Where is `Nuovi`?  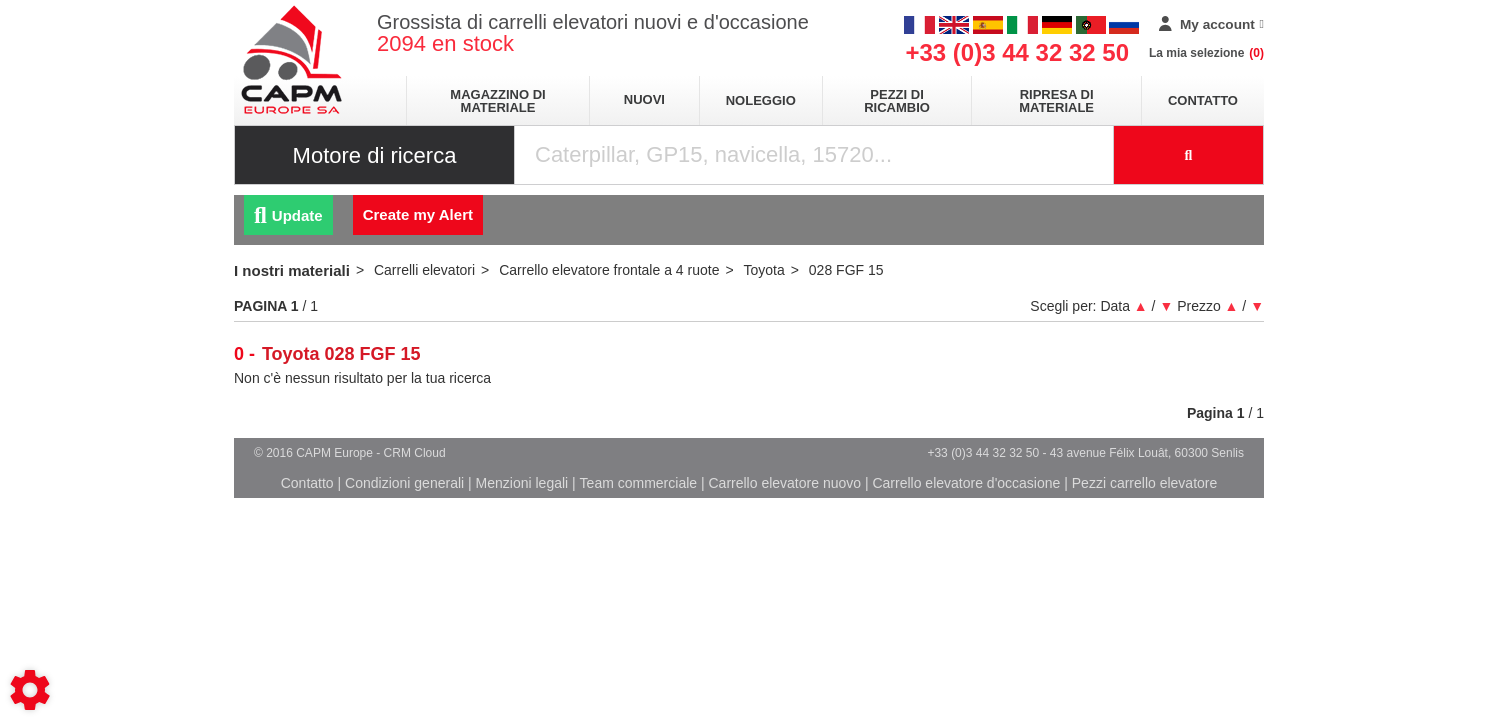
Nuovi is located at coordinates (644, 99).